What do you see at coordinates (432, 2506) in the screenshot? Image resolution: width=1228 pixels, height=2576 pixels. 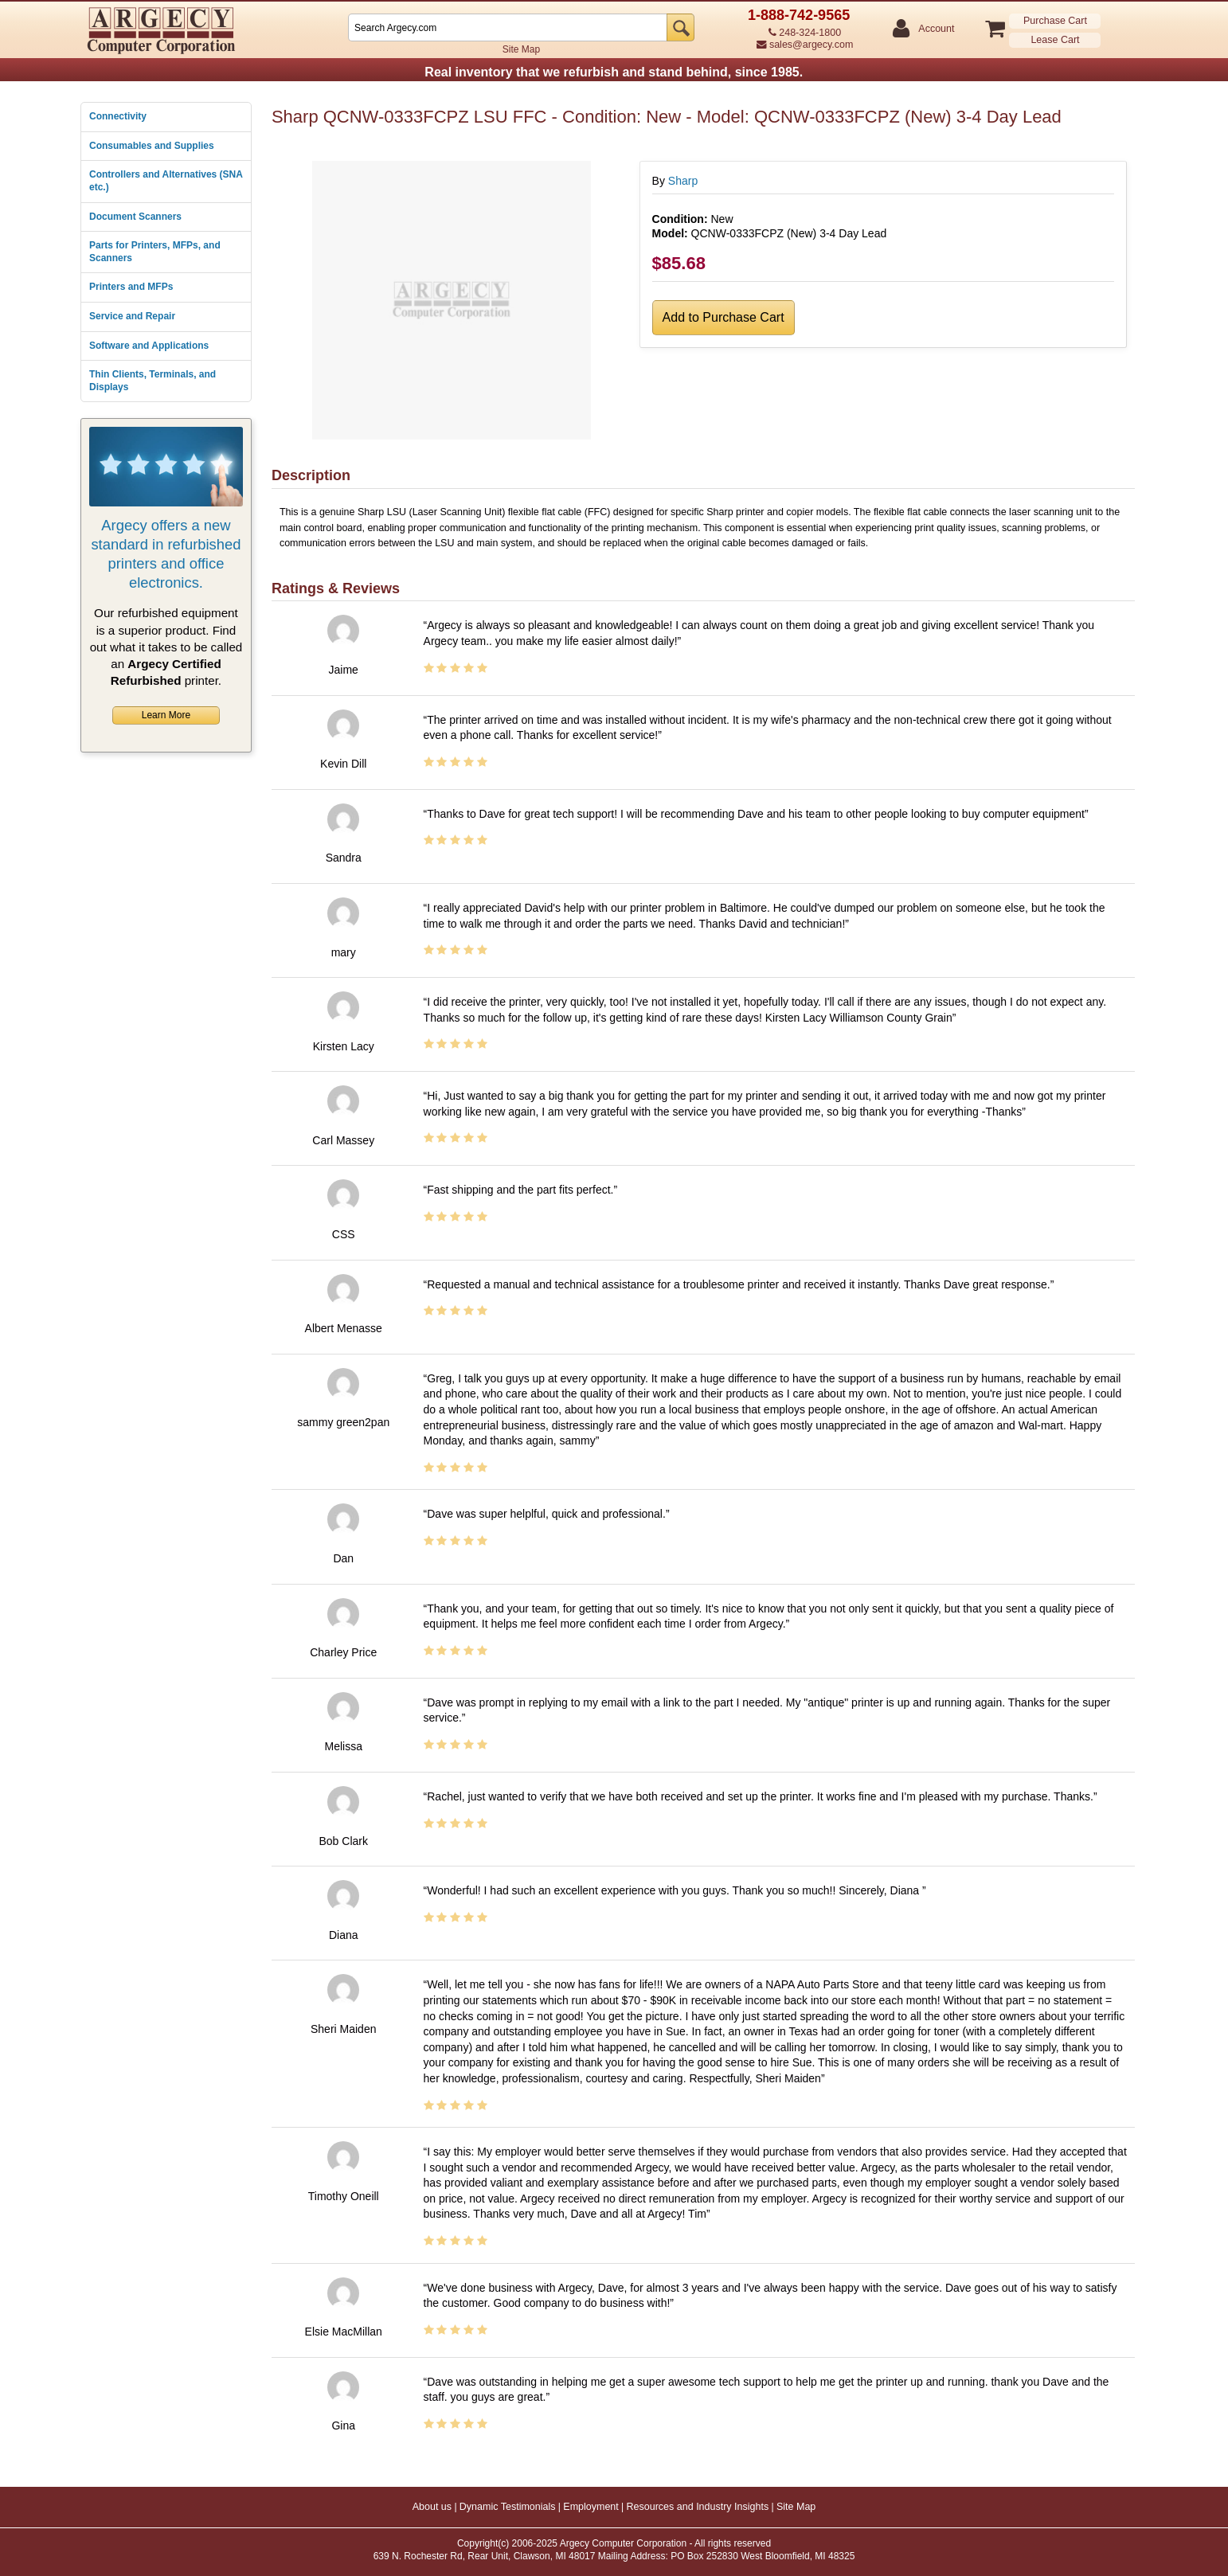 I see `About us` at bounding box center [432, 2506].